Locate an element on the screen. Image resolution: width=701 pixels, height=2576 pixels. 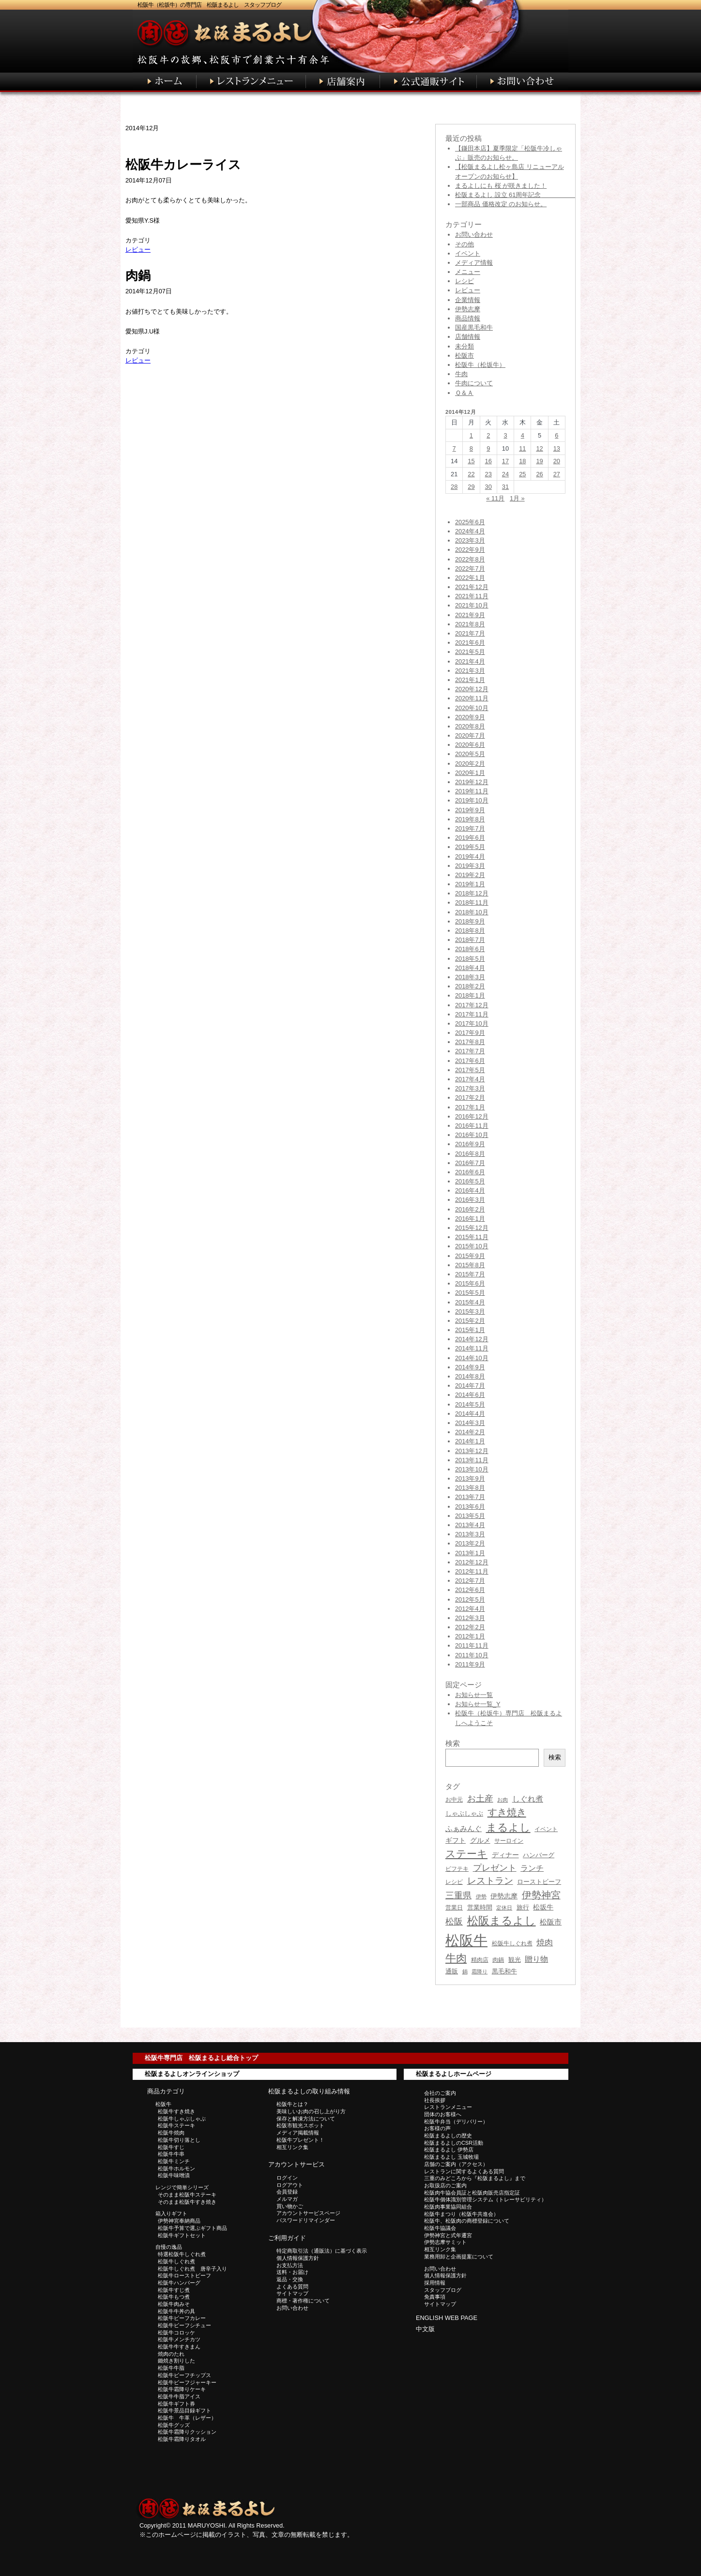
2021年6月 is located at coordinates (470, 642).